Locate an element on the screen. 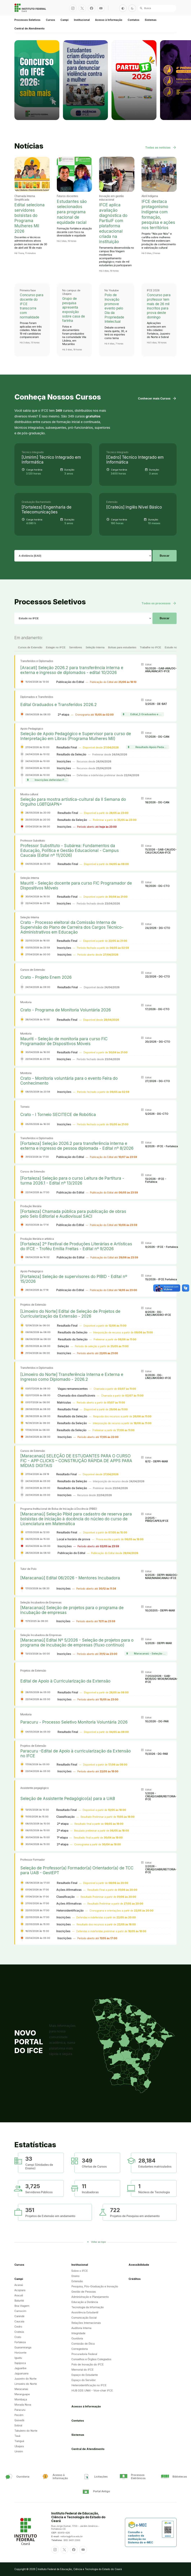 This screenshot has width=191, height=2576. Todas as notícias is located at coordinates (161, 147).